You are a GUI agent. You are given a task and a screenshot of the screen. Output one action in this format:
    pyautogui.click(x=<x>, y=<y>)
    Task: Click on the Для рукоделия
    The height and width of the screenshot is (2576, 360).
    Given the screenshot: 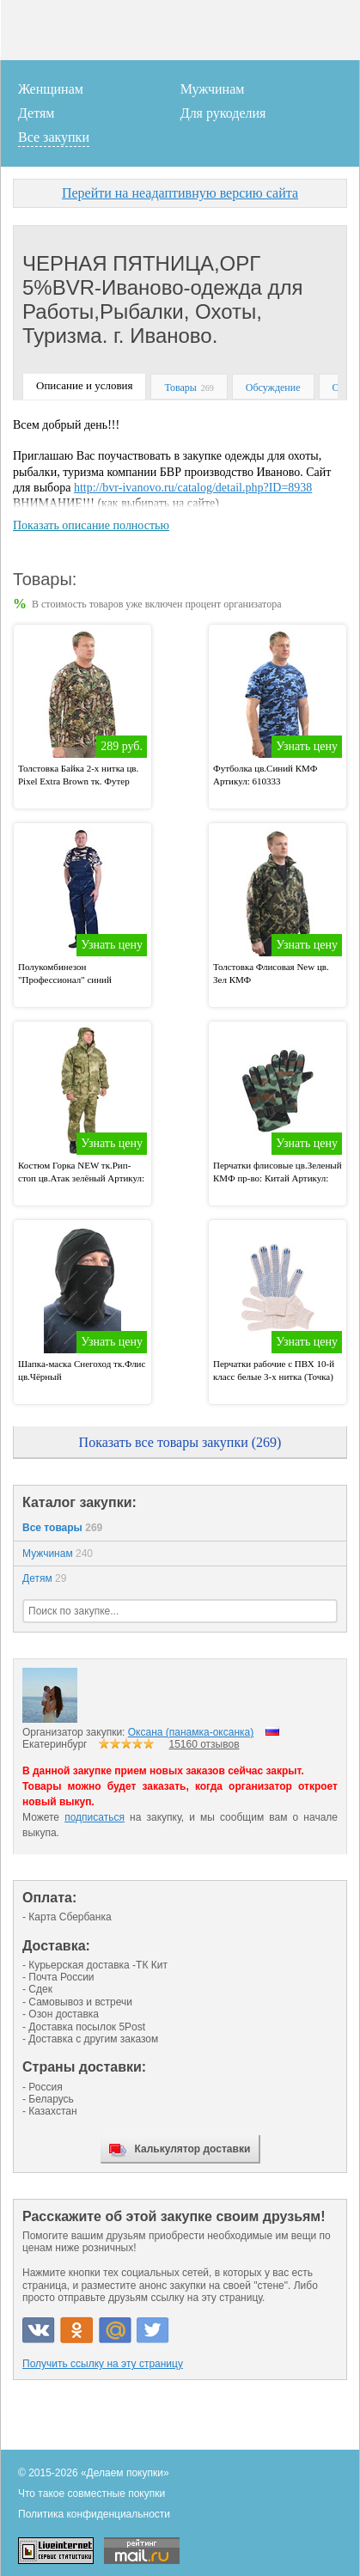 What is the action you would take?
    pyautogui.click(x=223, y=113)
    